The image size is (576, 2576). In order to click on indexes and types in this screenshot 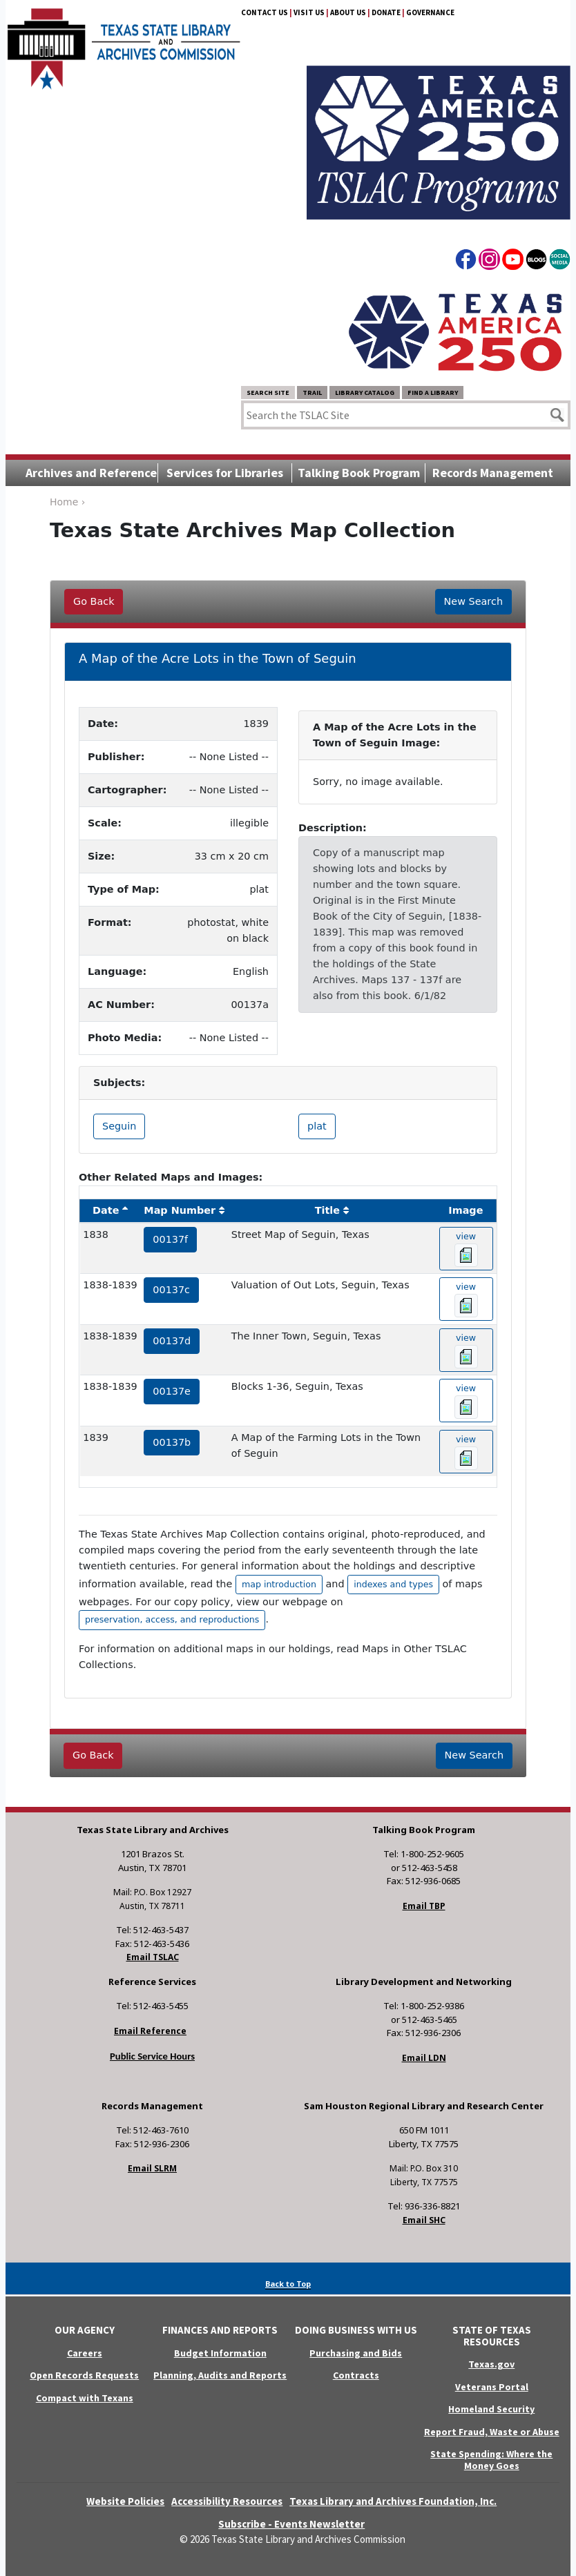, I will do `click(393, 1584)`.